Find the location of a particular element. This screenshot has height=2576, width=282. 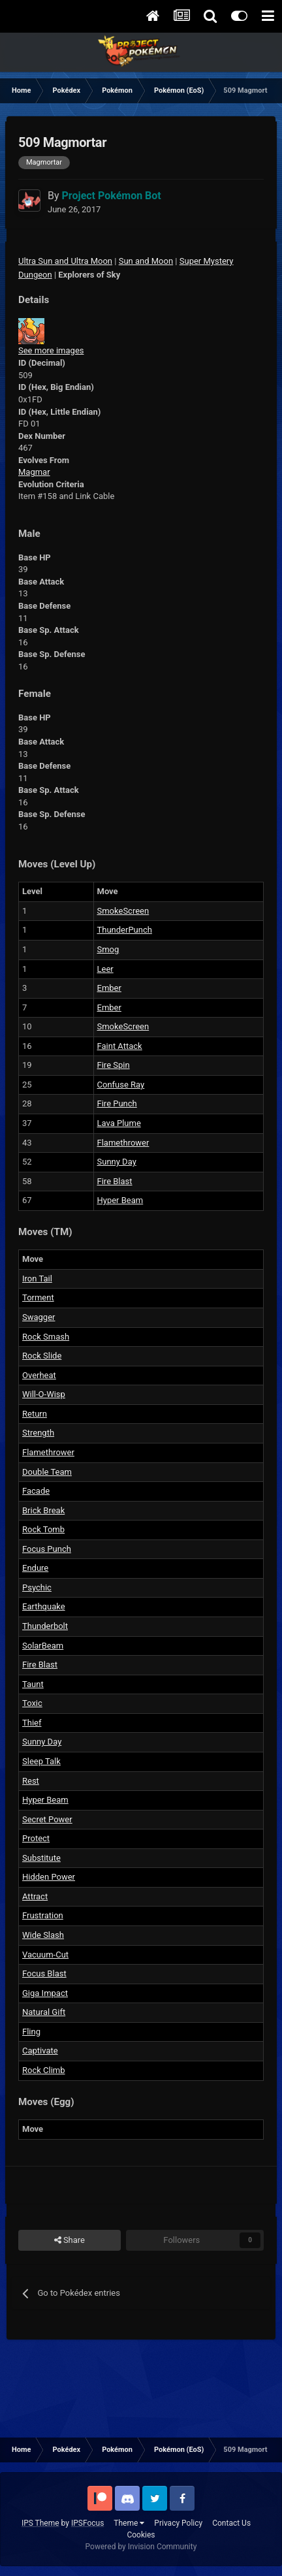

Return is located at coordinates (34, 1414).